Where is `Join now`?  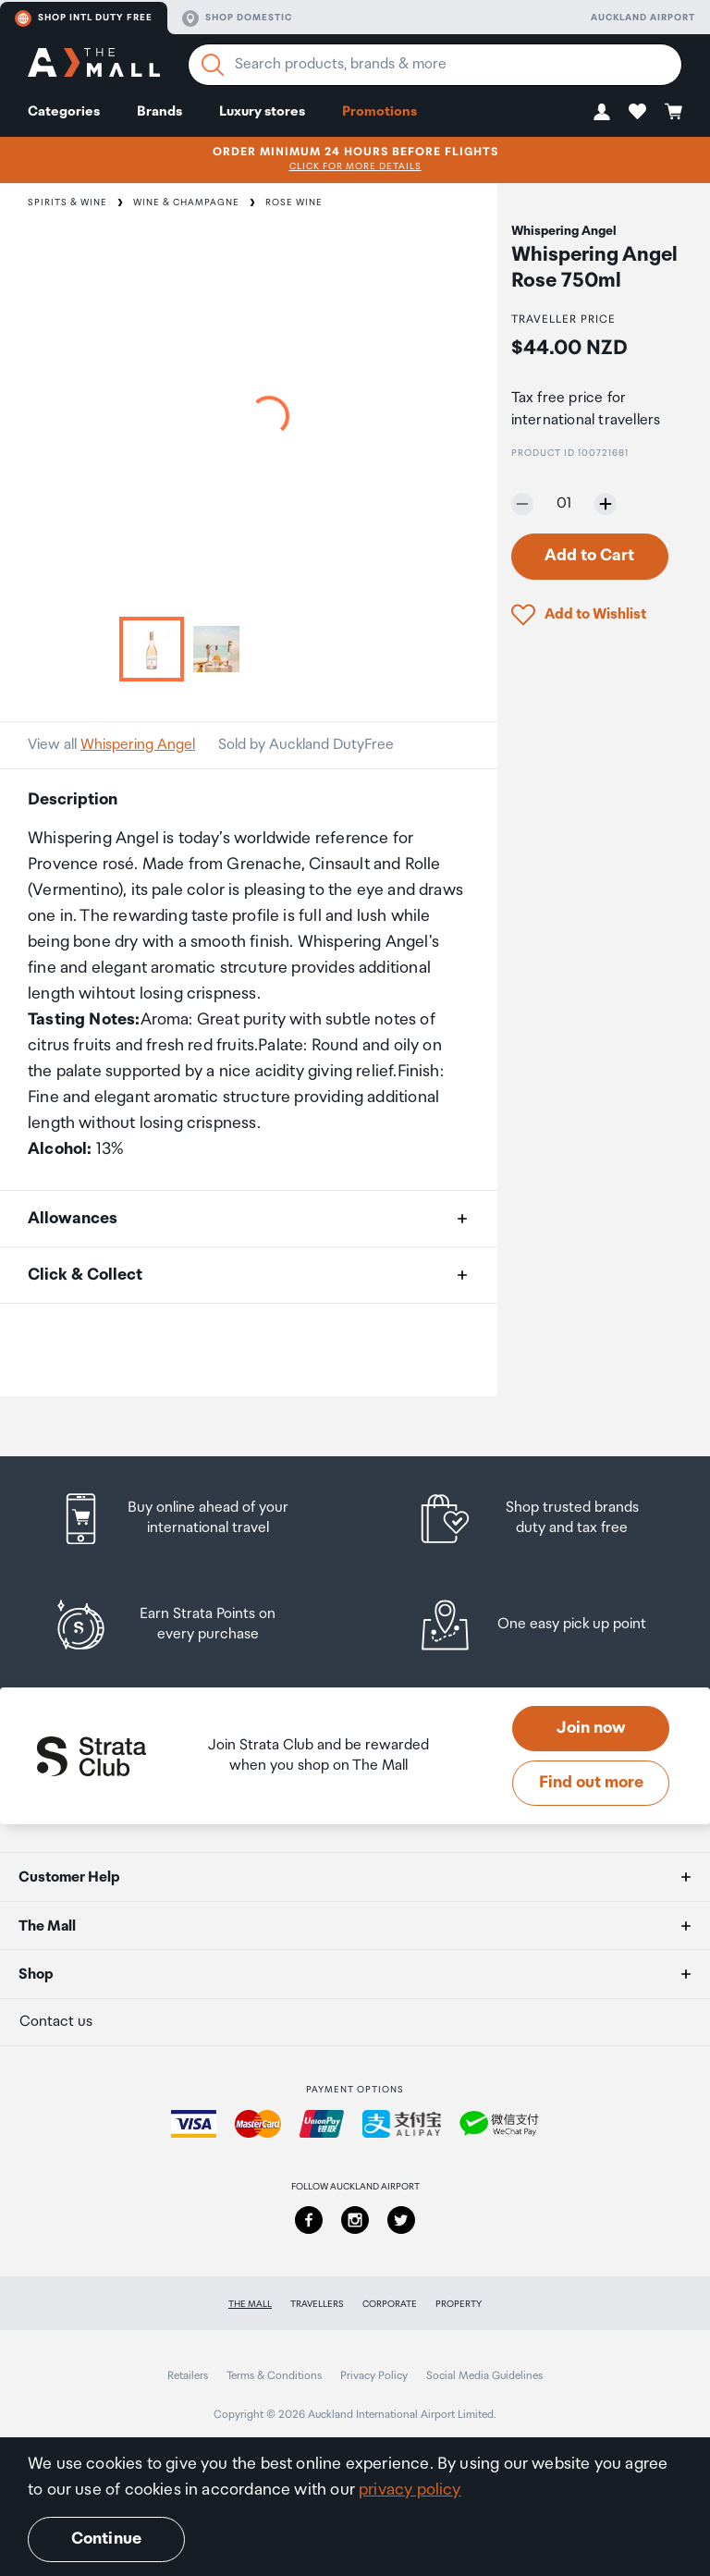
Join now is located at coordinates (591, 1728).